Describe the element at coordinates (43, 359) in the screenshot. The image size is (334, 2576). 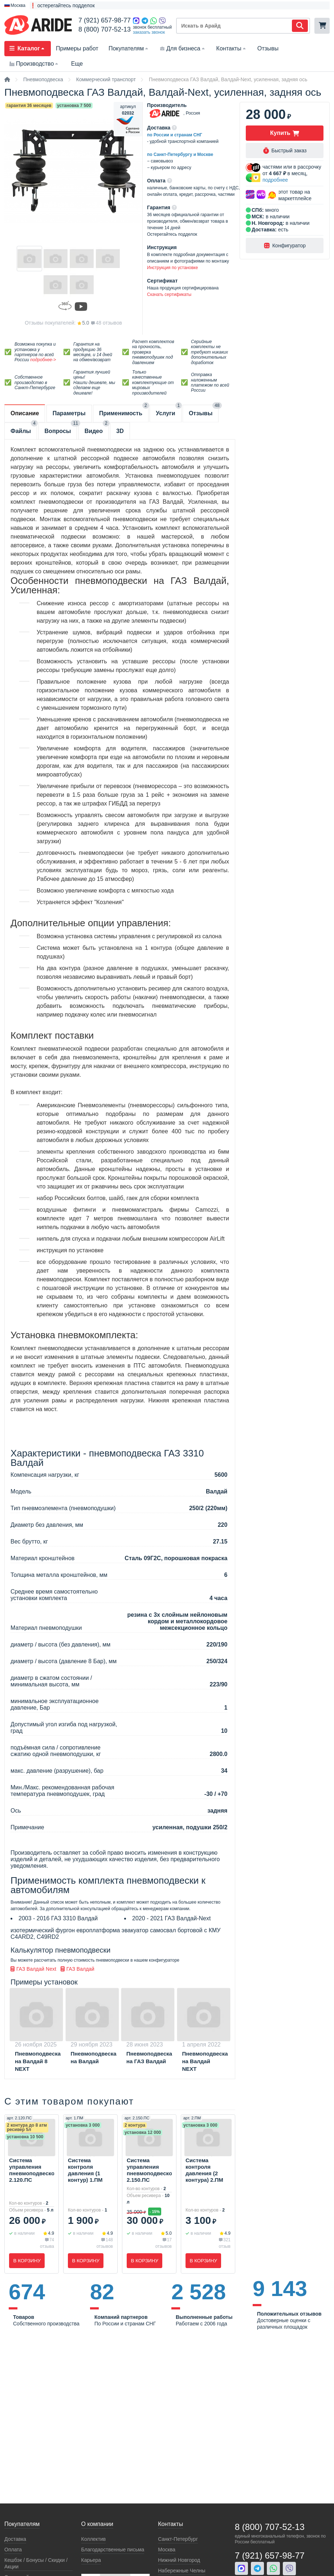
I see `подробнее->` at that location.